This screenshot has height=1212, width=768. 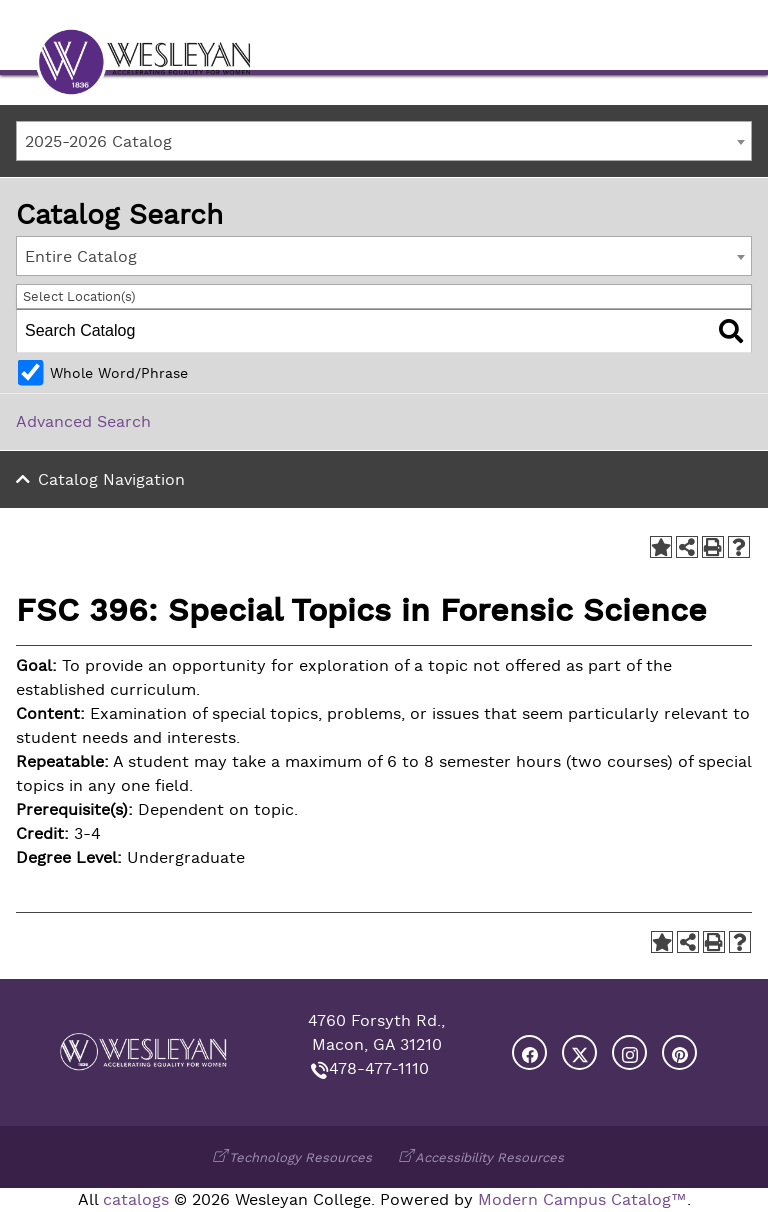 What do you see at coordinates (111, 480) in the screenshot?
I see `Catalog Navigation` at bounding box center [111, 480].